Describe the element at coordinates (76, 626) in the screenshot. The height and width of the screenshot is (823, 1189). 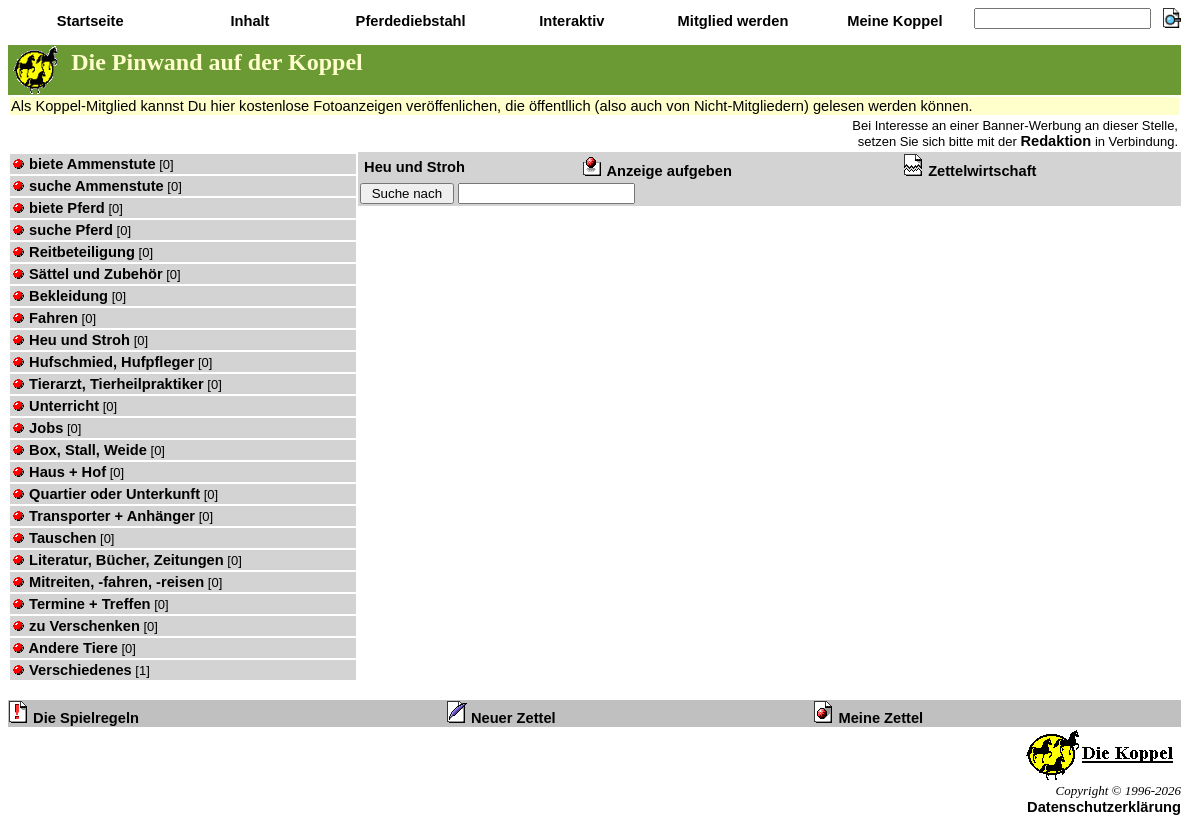
I see `zu Verschenken` at that location.